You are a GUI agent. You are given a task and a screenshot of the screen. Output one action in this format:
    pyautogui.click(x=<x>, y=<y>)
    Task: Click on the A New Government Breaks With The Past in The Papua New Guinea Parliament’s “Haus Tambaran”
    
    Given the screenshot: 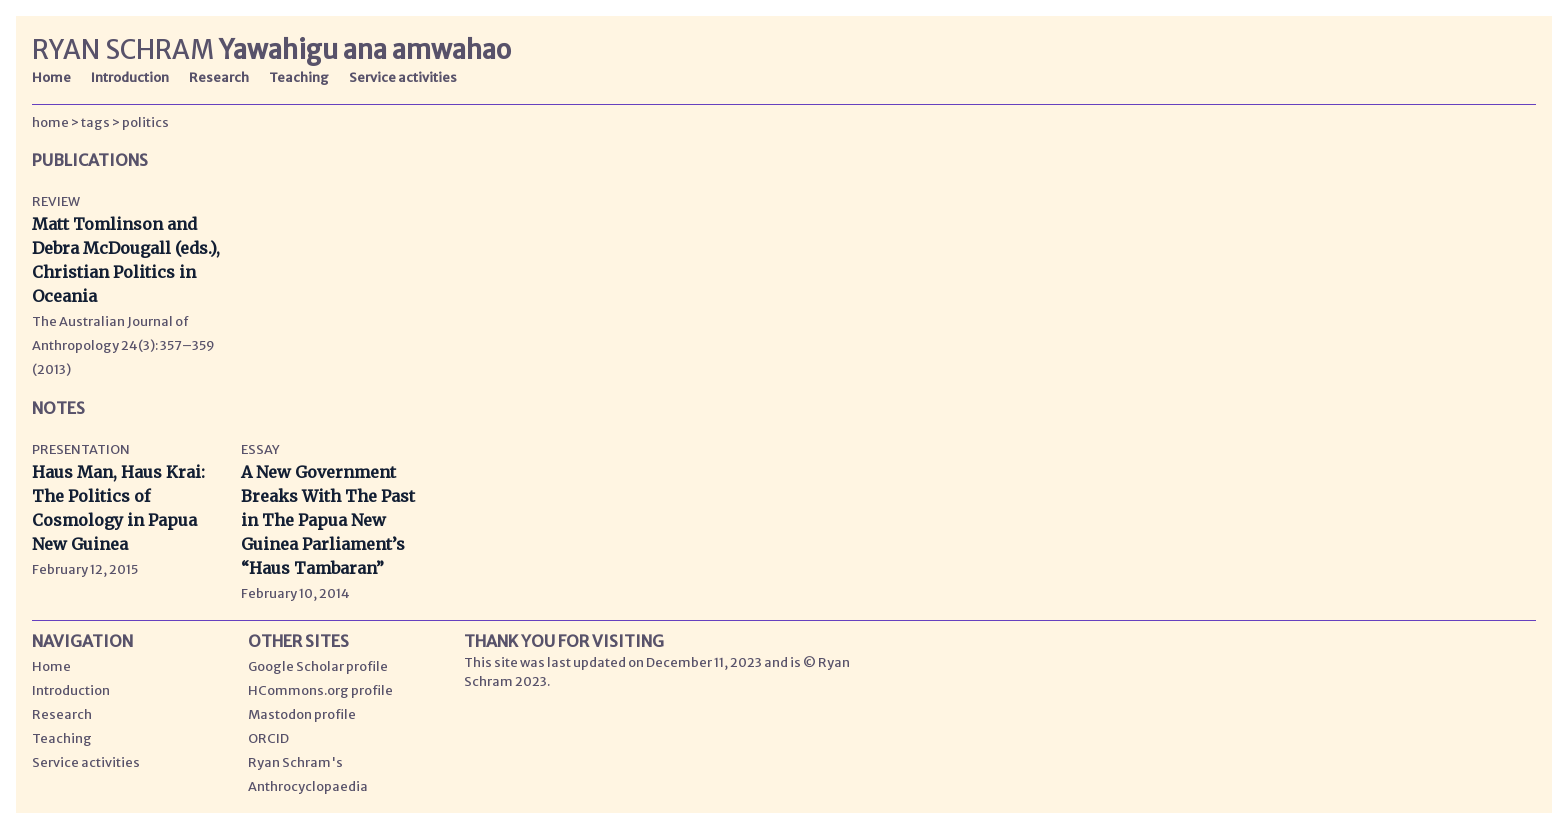 What is the action you would take?
    pyautogui.click(x=328, y=520)
    